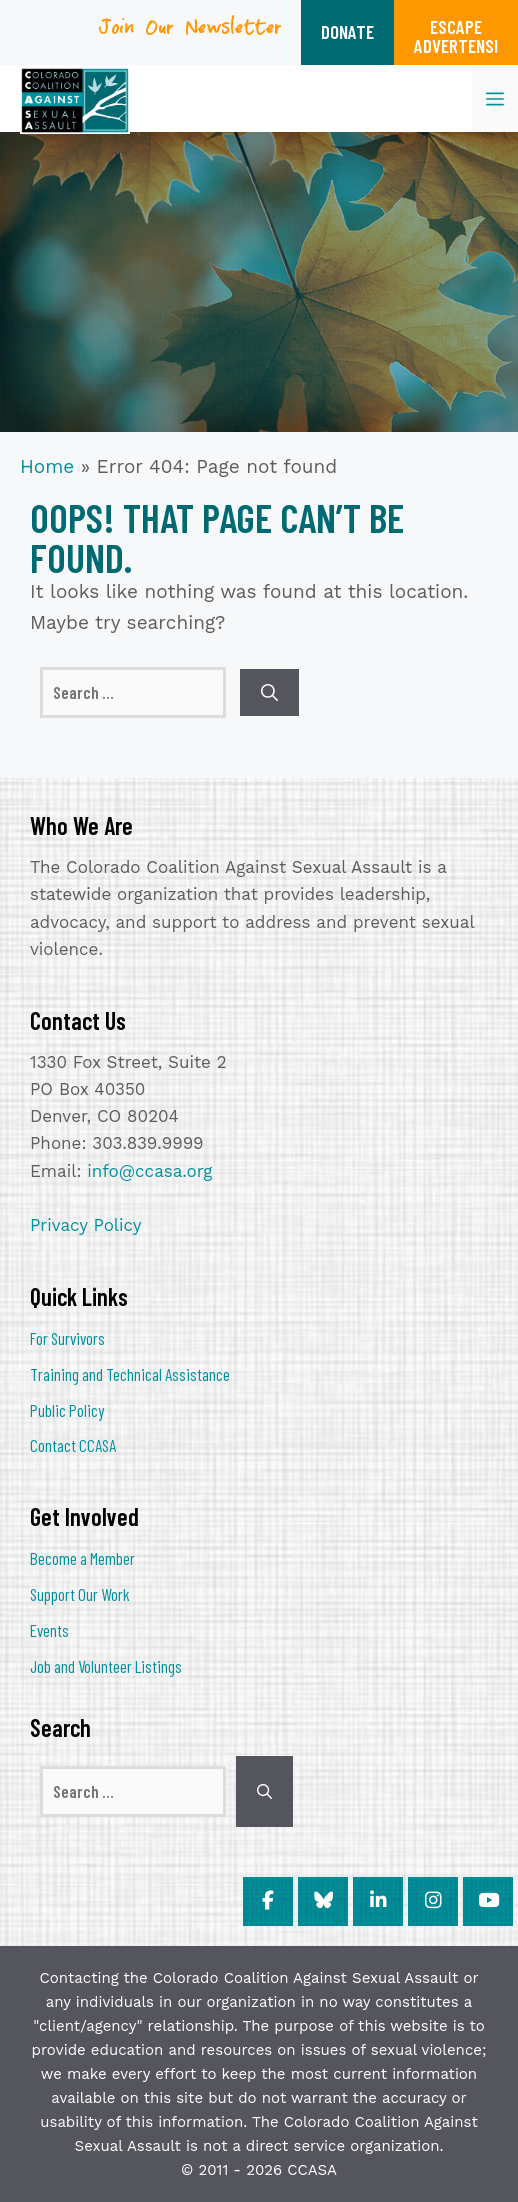 Image resolution: width=518 pixels, height=2202 pixels. What do you see at coordinates (82, 1558) in the screenshot?
I see `Become a Member` at bounding box center [82, 1558].